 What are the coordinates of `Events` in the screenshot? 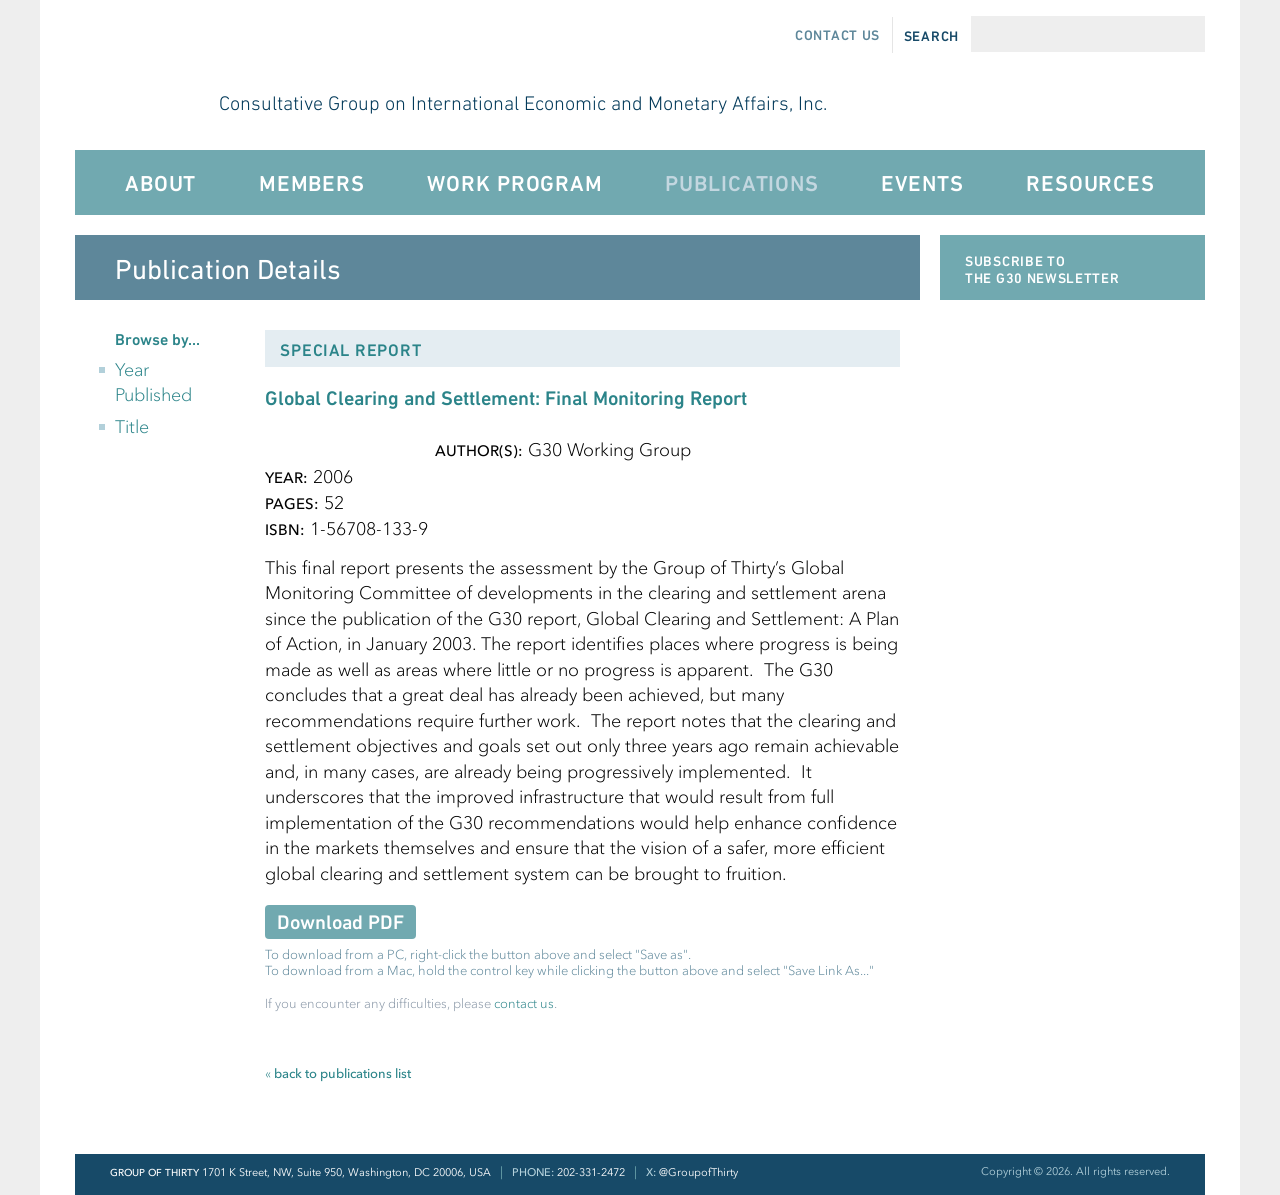 It's located at (922, 183).